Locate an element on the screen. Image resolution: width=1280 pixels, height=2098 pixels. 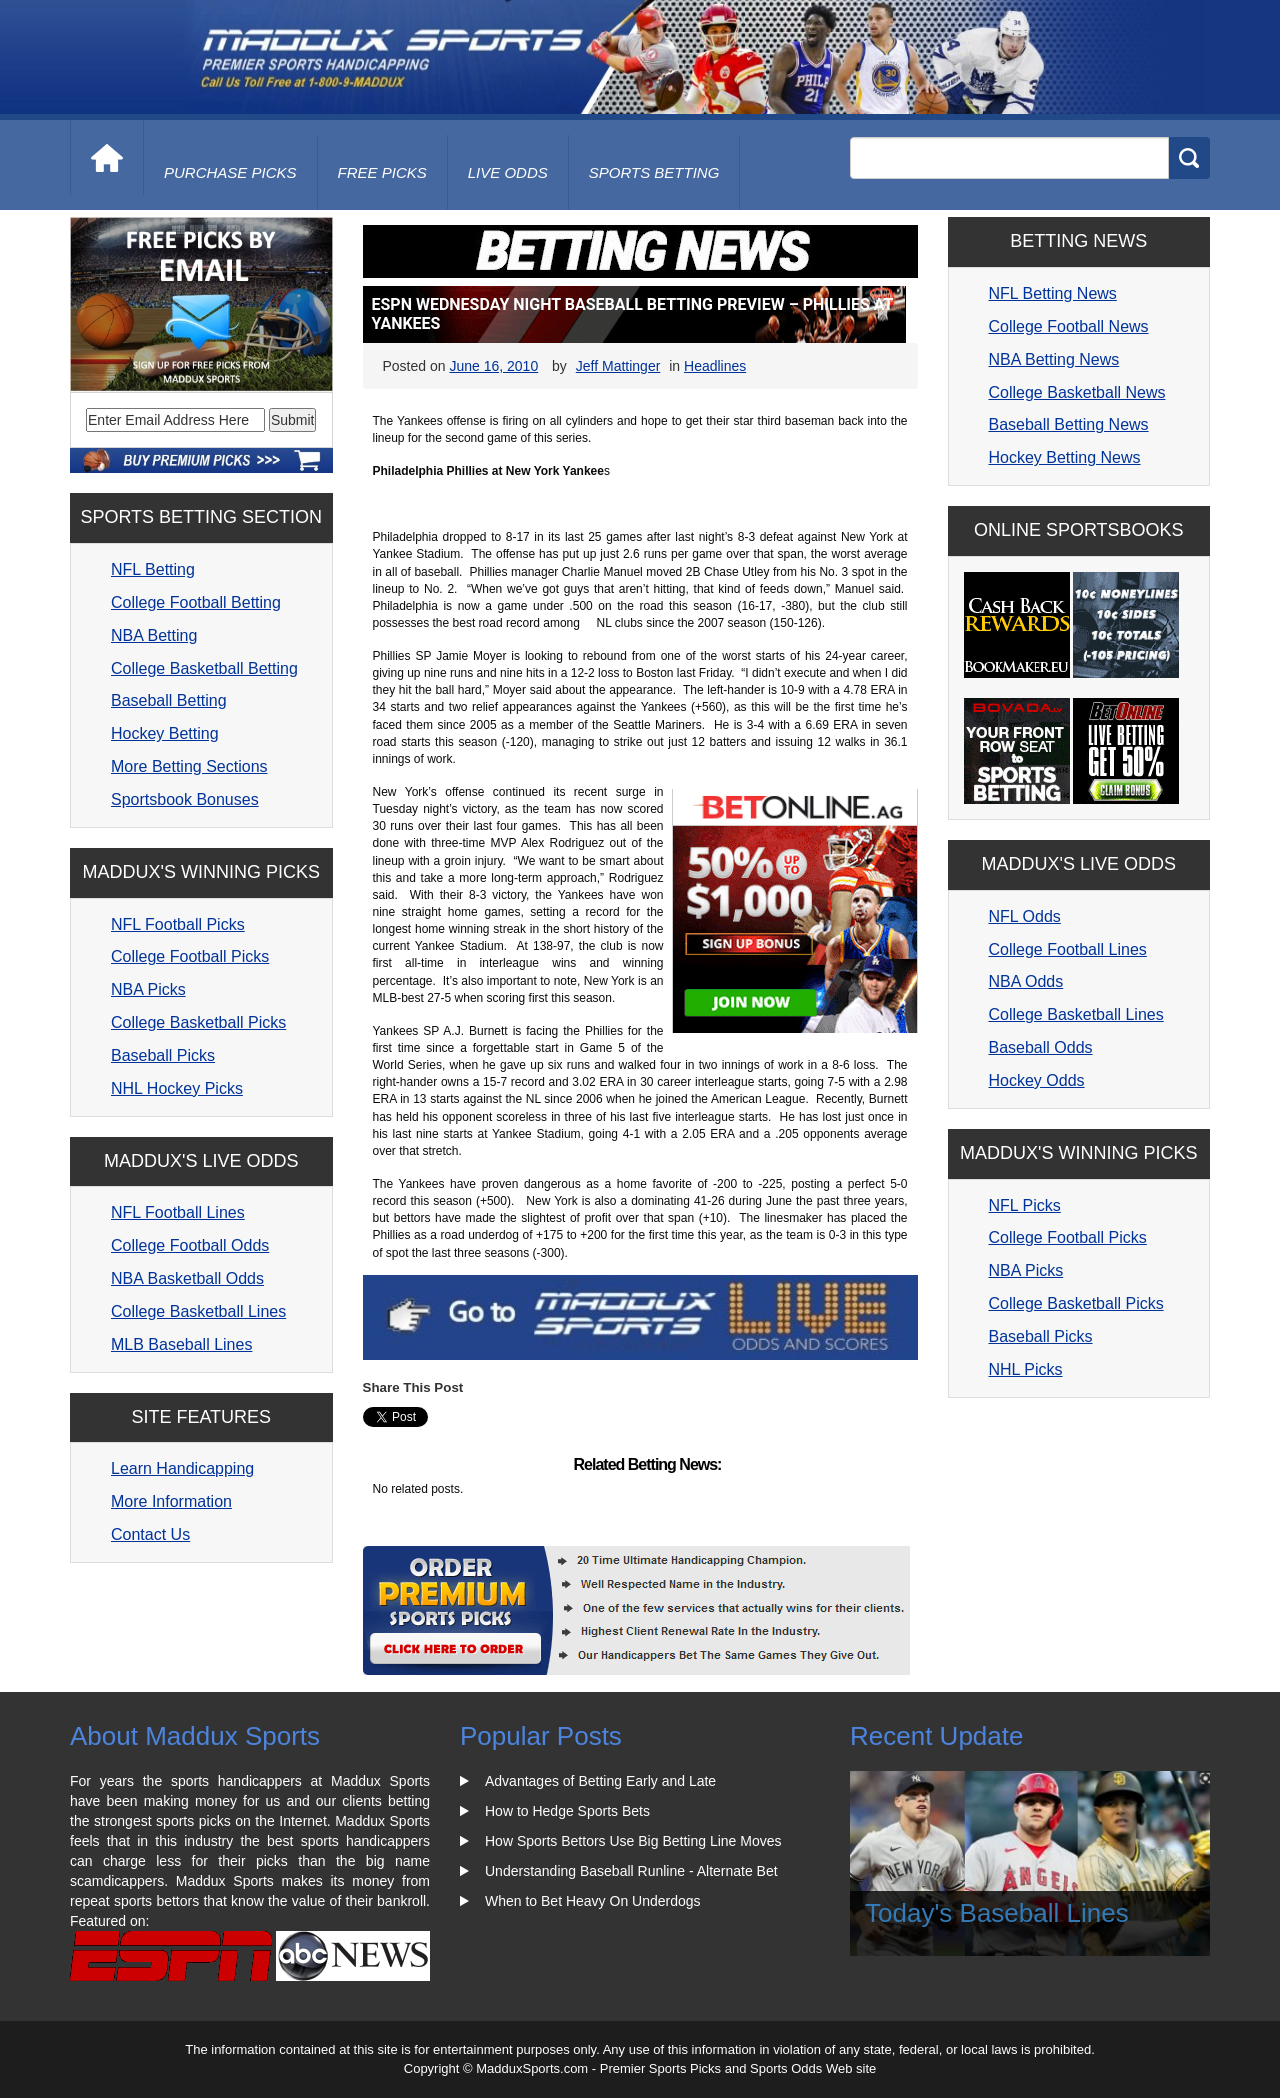
Baseball Picks is located at coordinates (163, 1055).